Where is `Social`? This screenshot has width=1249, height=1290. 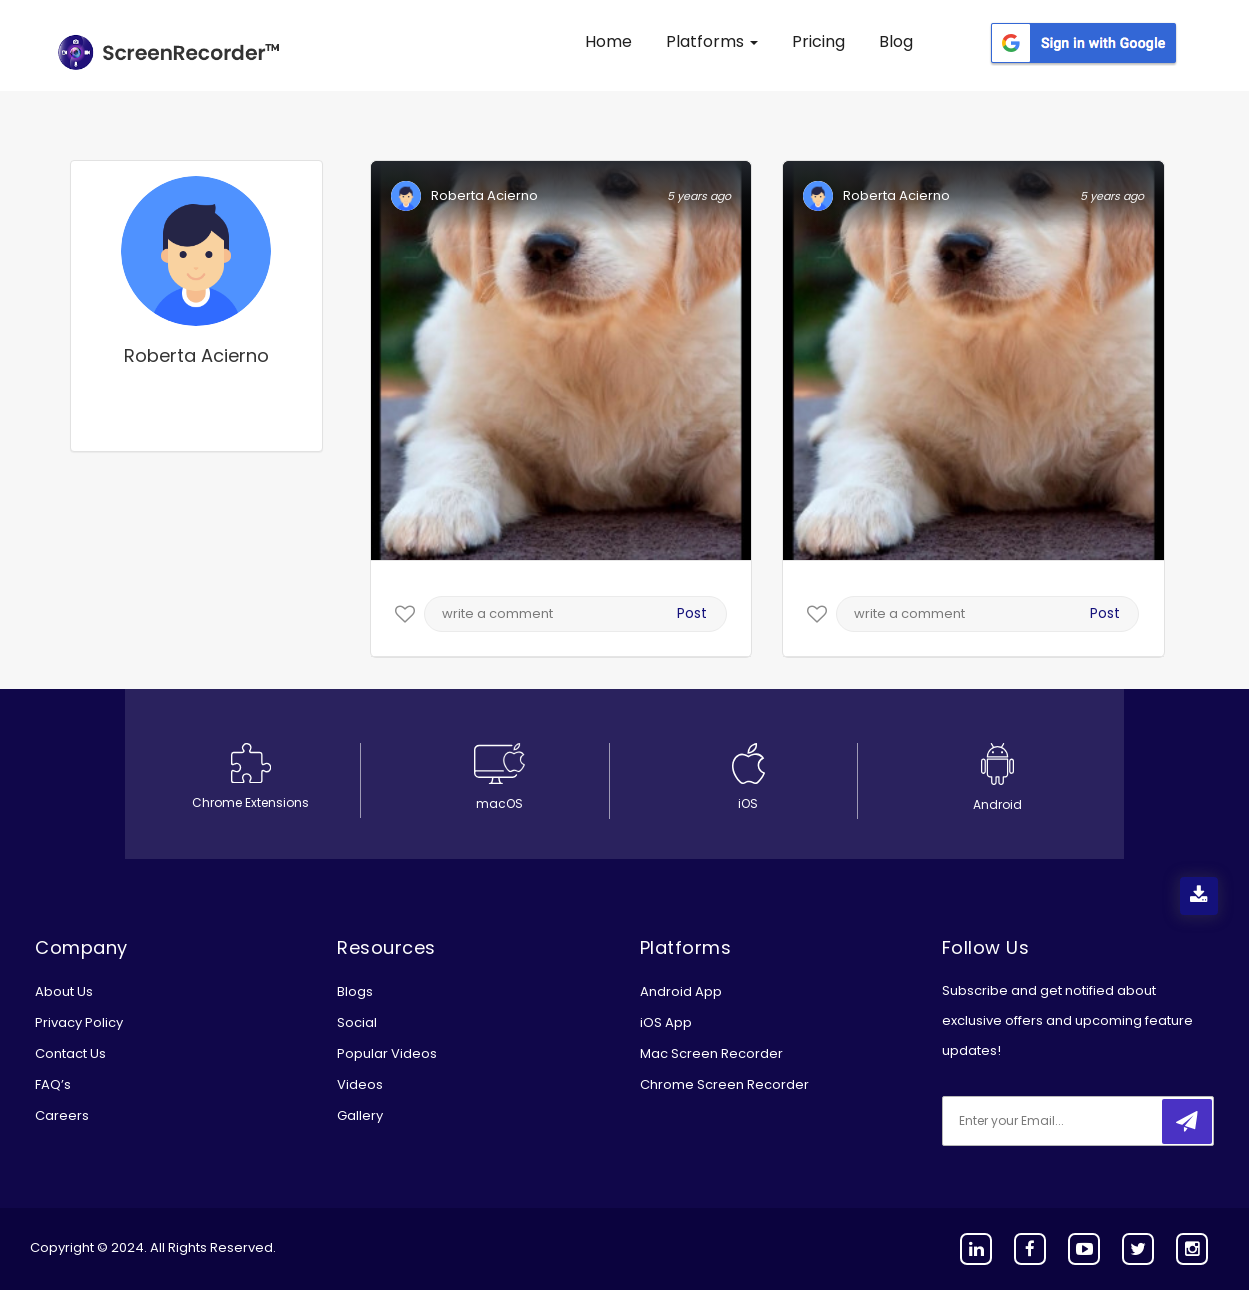 Social is located at coordinates (357, 1022).